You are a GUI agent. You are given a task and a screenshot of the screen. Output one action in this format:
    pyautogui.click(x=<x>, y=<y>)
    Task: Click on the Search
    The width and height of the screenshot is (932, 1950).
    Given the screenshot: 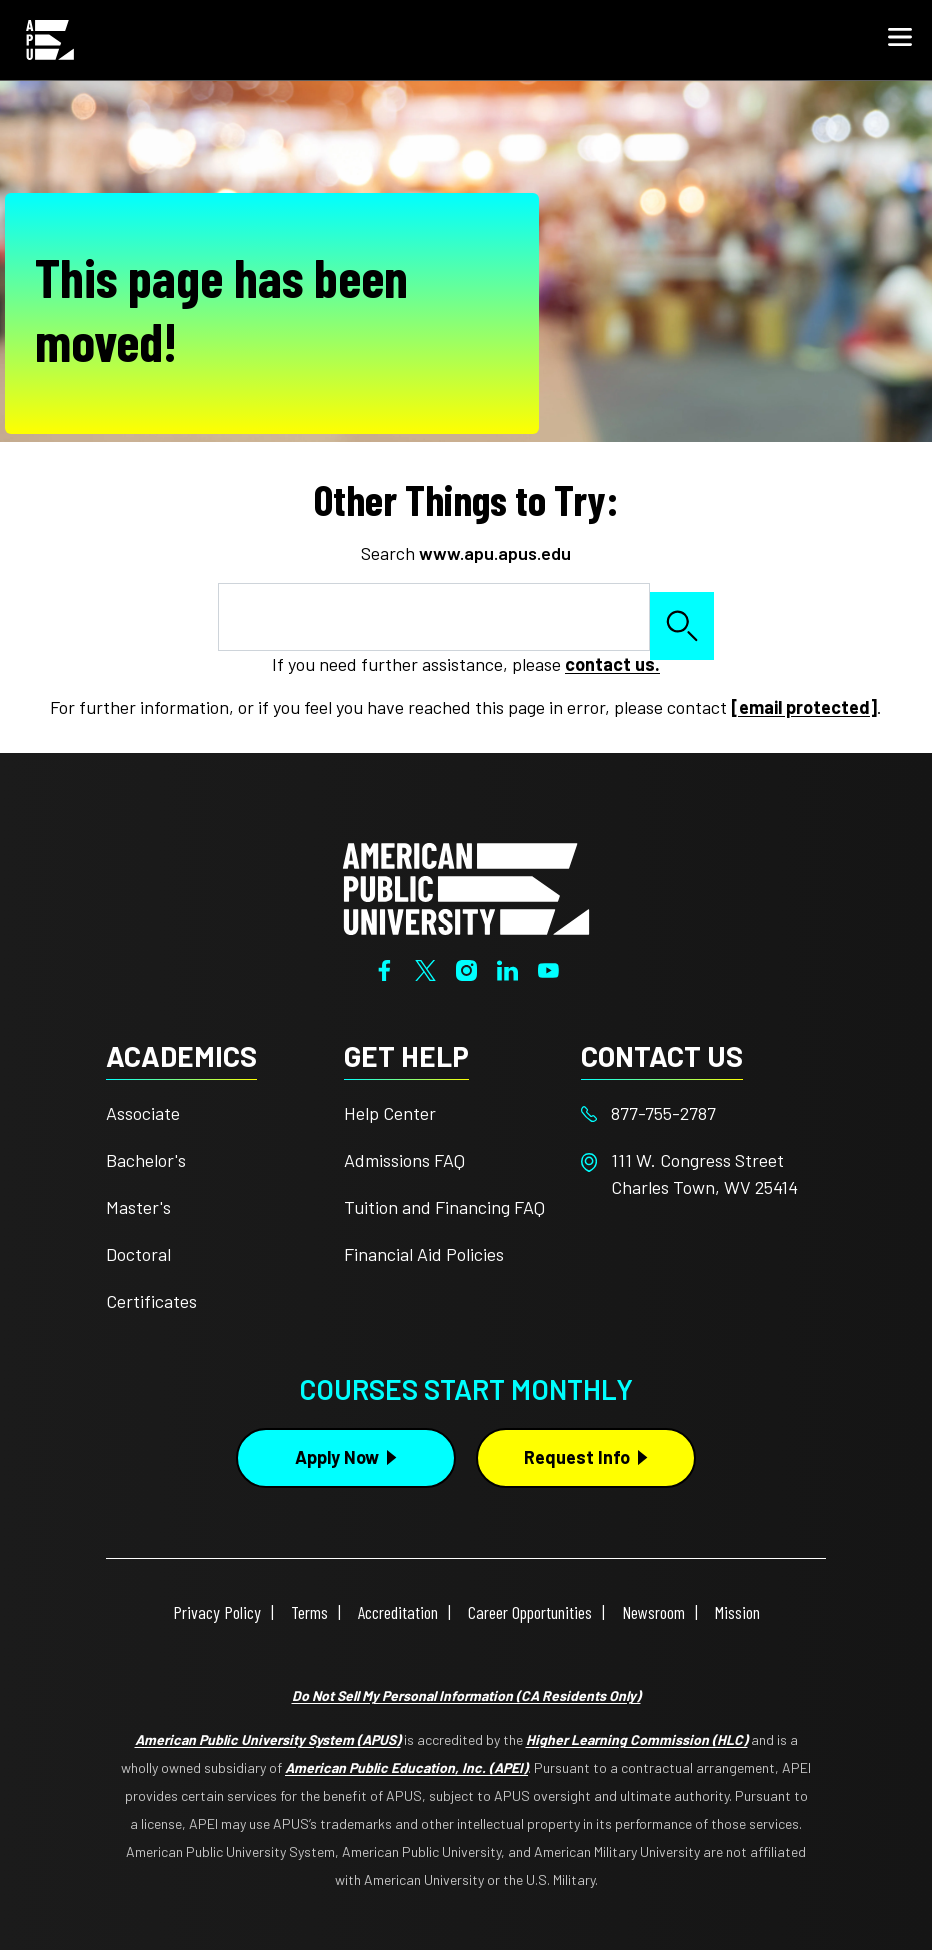 What is the action you would take?
    pyautogui.click(x=682, y=625)
    